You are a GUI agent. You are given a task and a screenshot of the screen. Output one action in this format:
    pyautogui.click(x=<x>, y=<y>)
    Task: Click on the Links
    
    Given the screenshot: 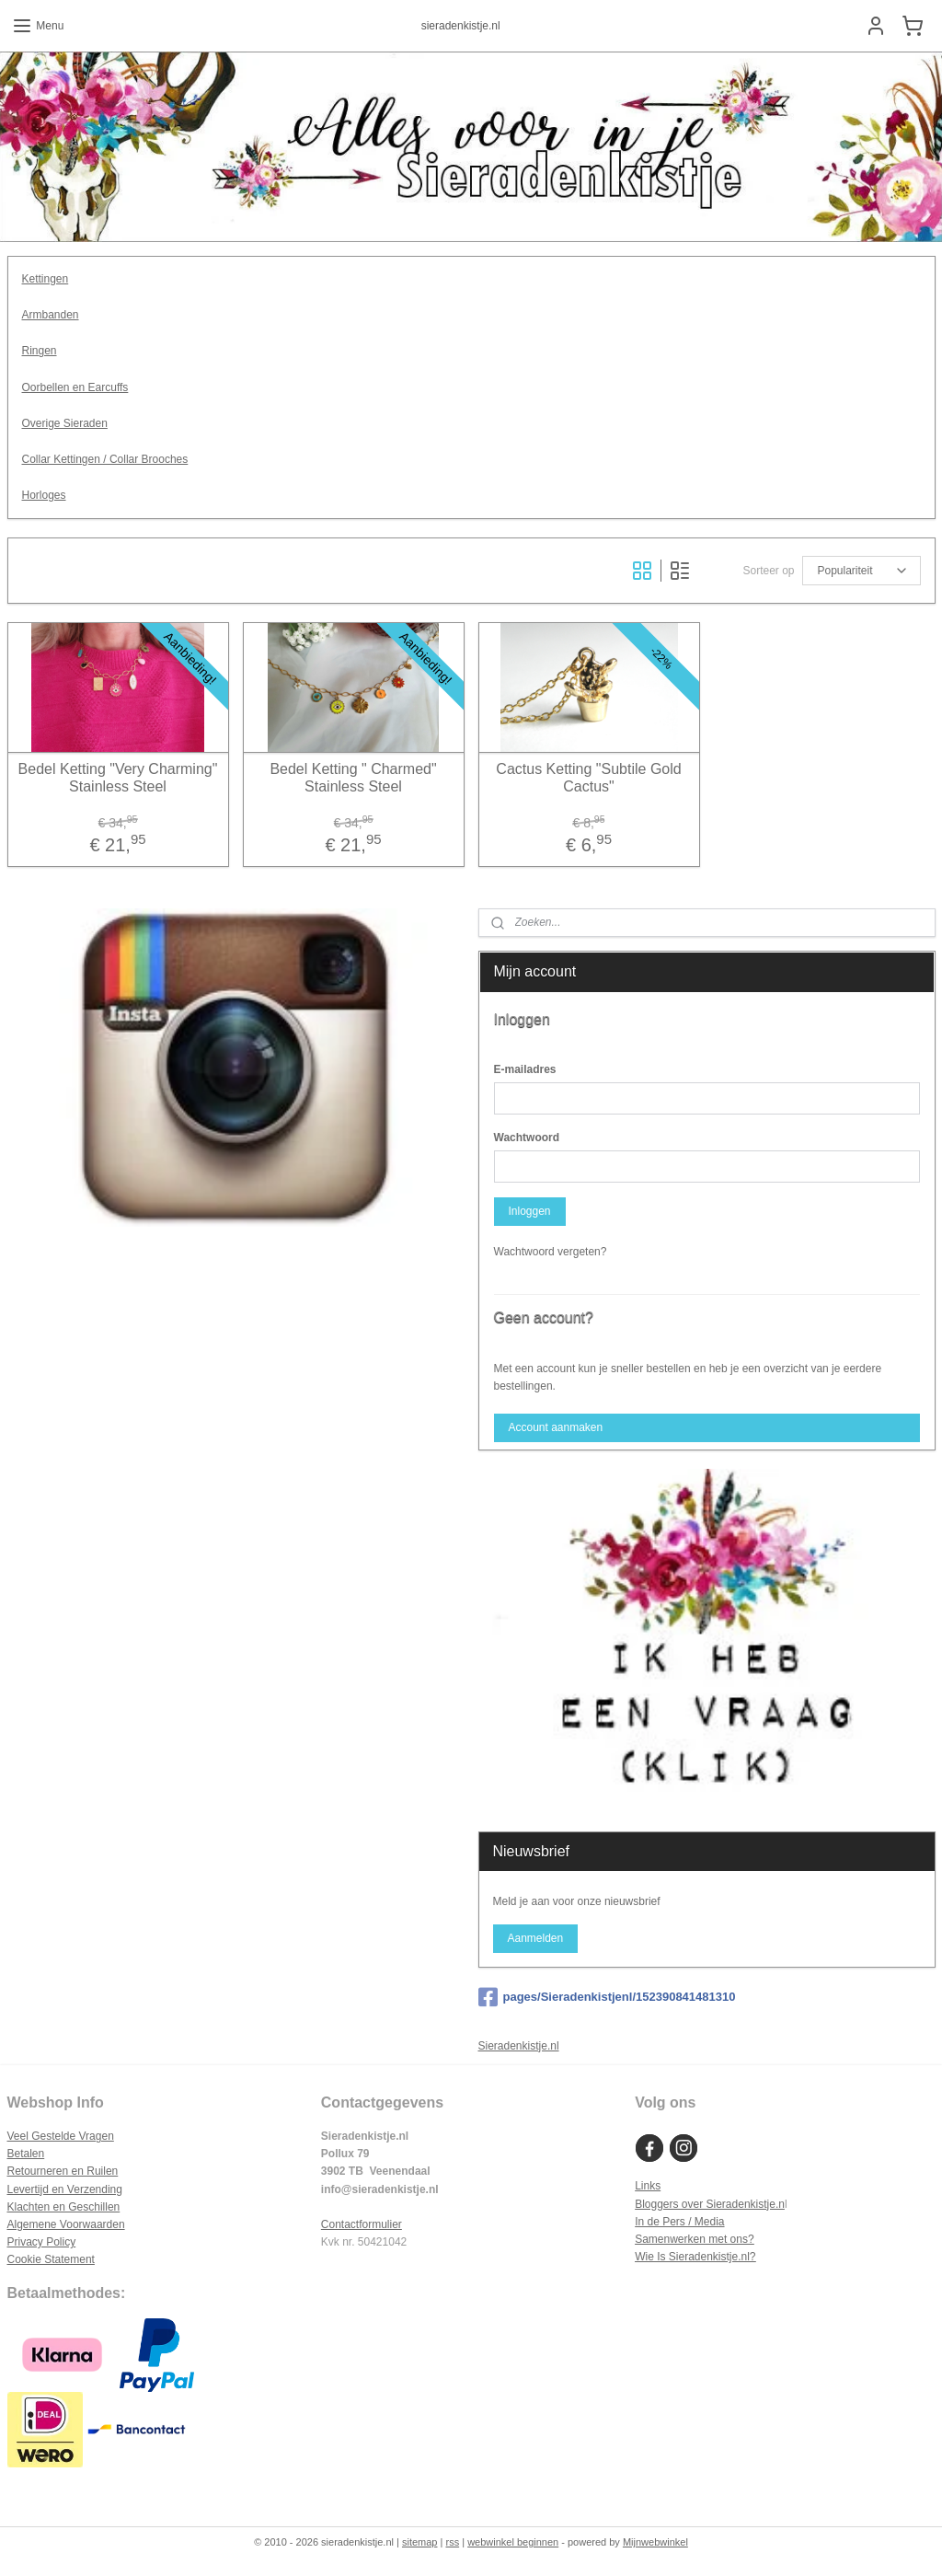 What is the action you would take?
    pyautogui.click(x=648, y=2185)
    